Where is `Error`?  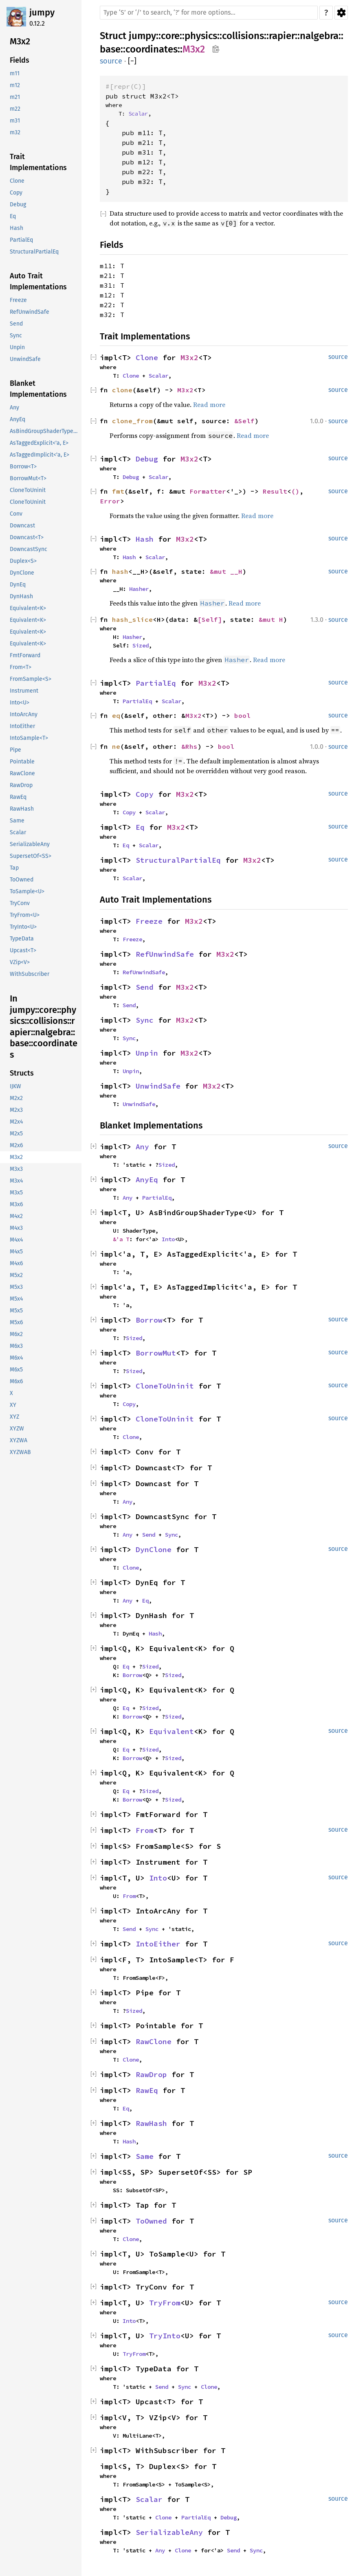 Error is located at coordinates (110, 501).